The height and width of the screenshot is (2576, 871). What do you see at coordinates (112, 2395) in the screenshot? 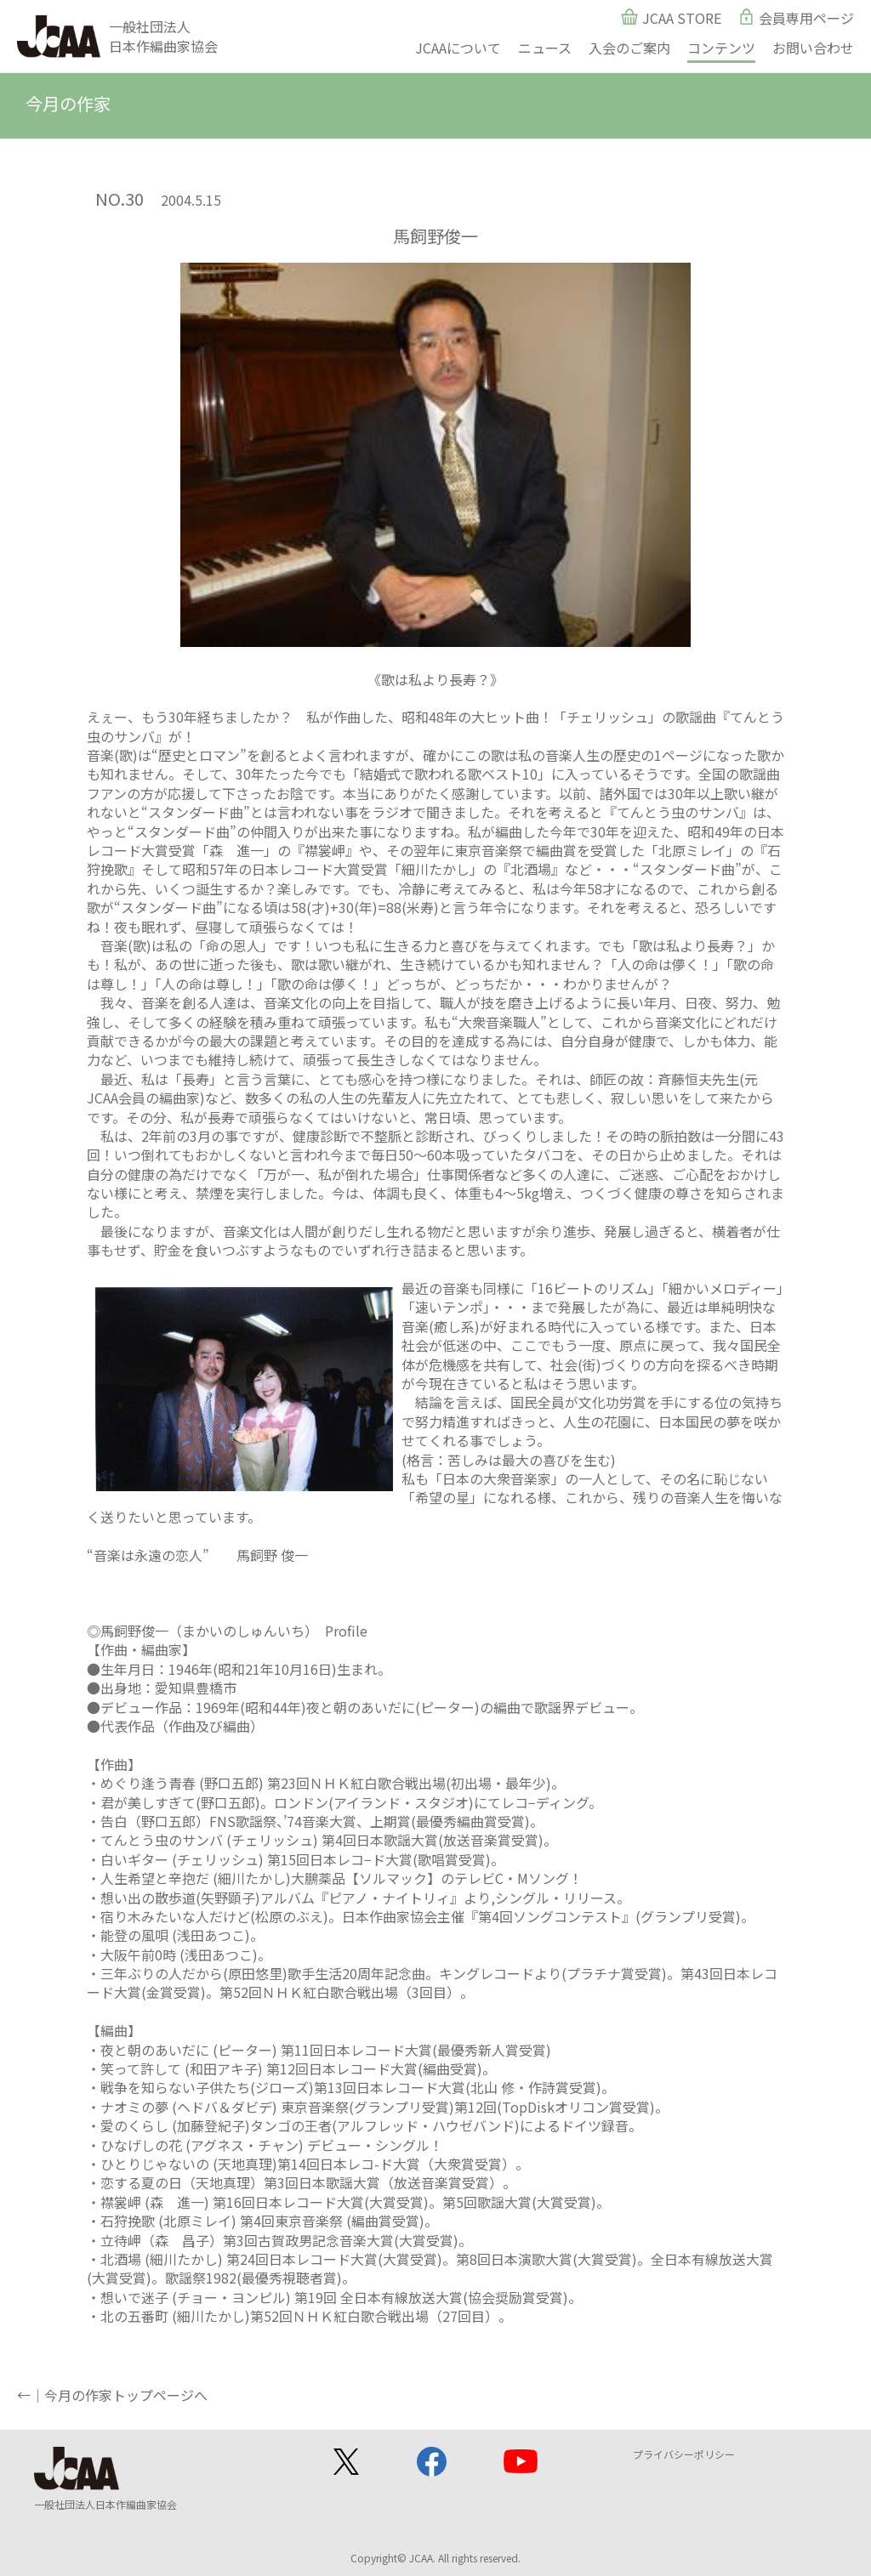
I see `←｜今月の作家トップページへ` at bounding box center [112, 2395].